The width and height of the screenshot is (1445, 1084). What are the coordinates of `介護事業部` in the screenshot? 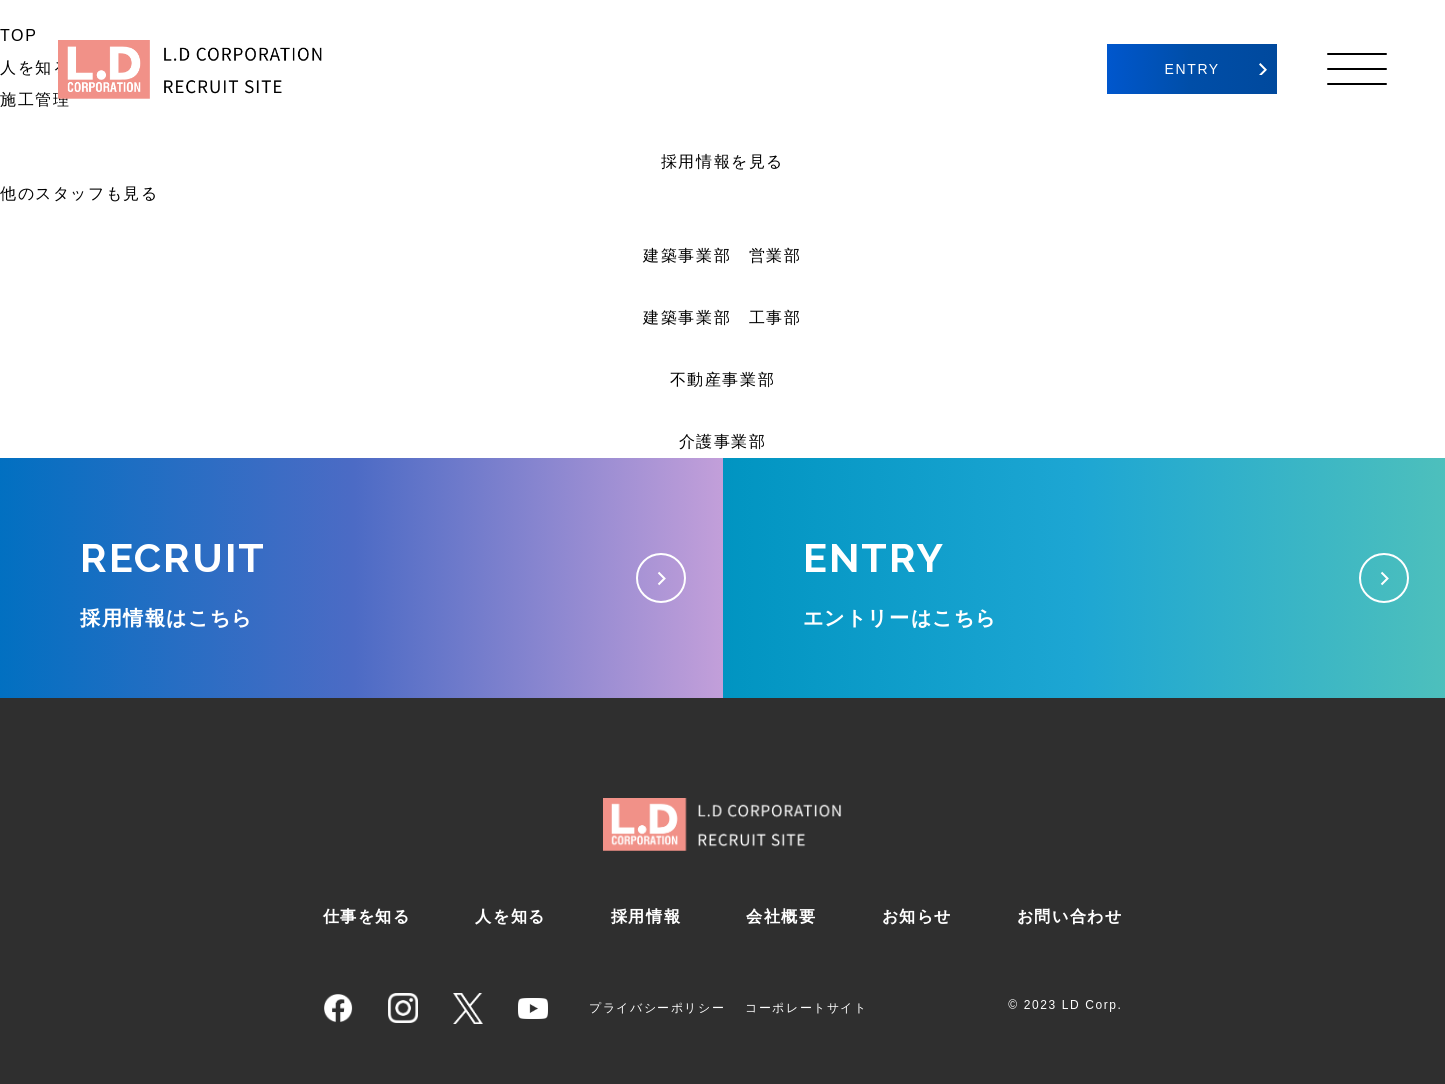 It's located at (723, 441).